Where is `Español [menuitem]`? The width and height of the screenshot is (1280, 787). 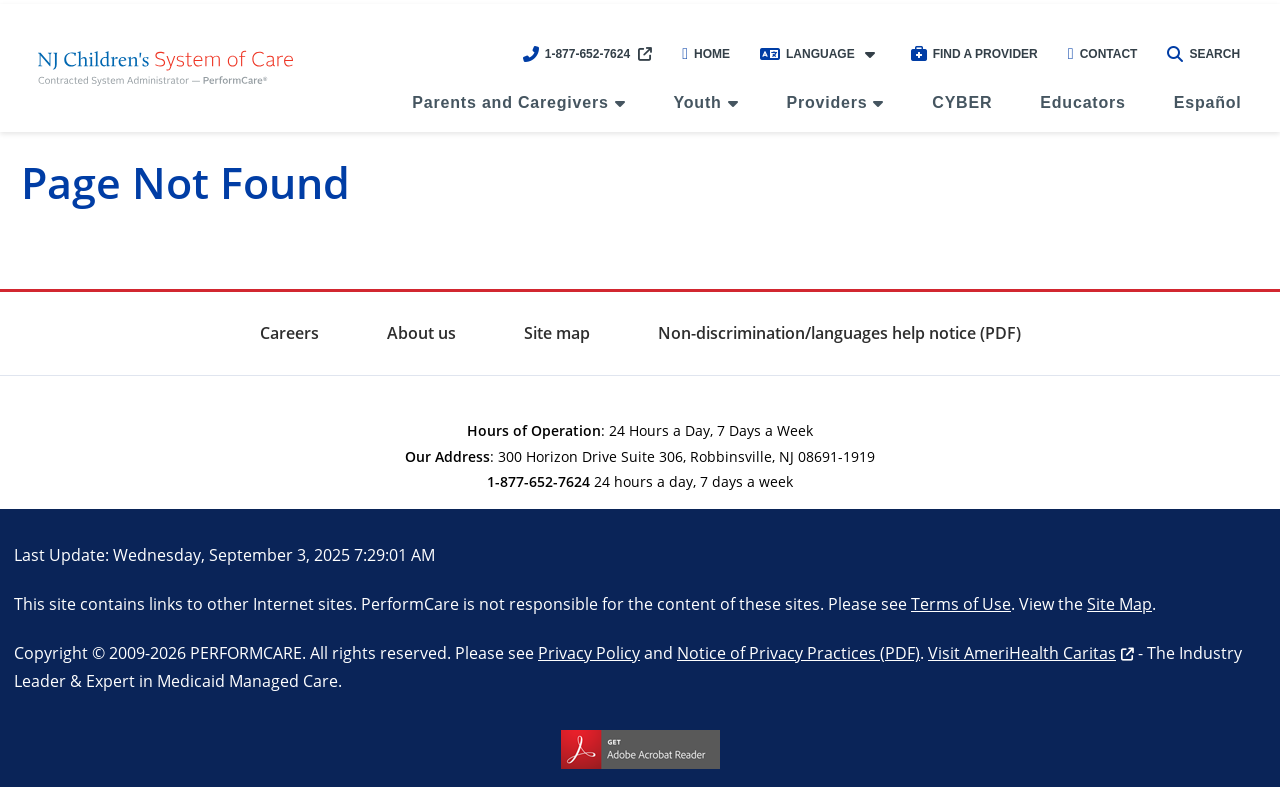
Español [menuitem] is located at coordinates (1208, 102).